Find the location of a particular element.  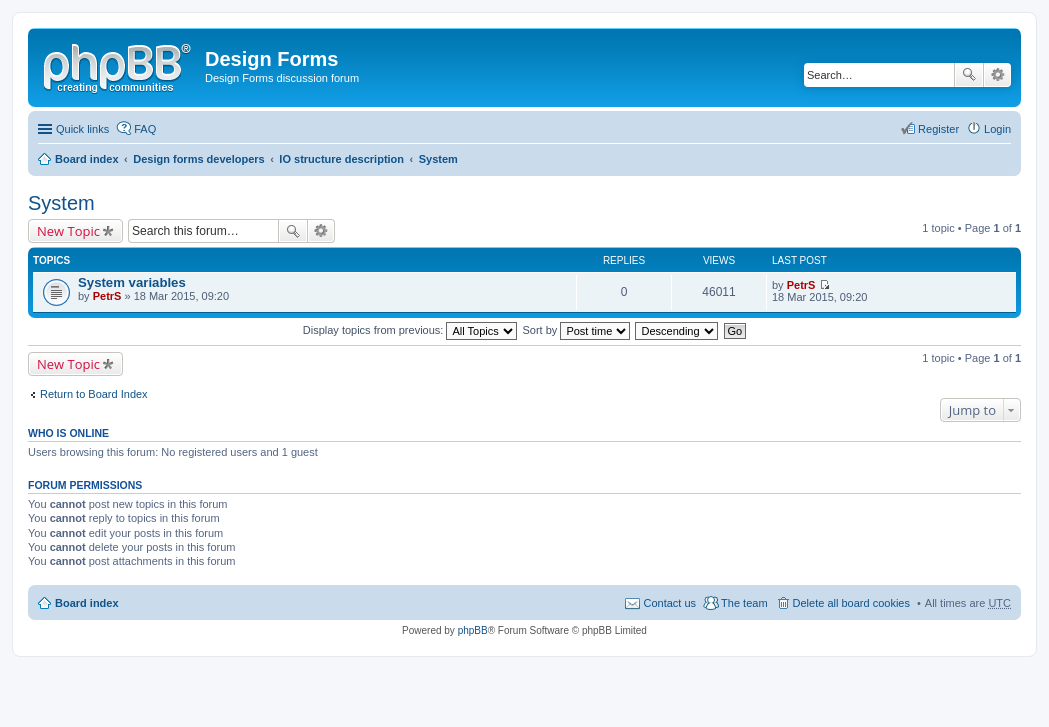

The team [menuitem] is located at coordinates (744, 603).